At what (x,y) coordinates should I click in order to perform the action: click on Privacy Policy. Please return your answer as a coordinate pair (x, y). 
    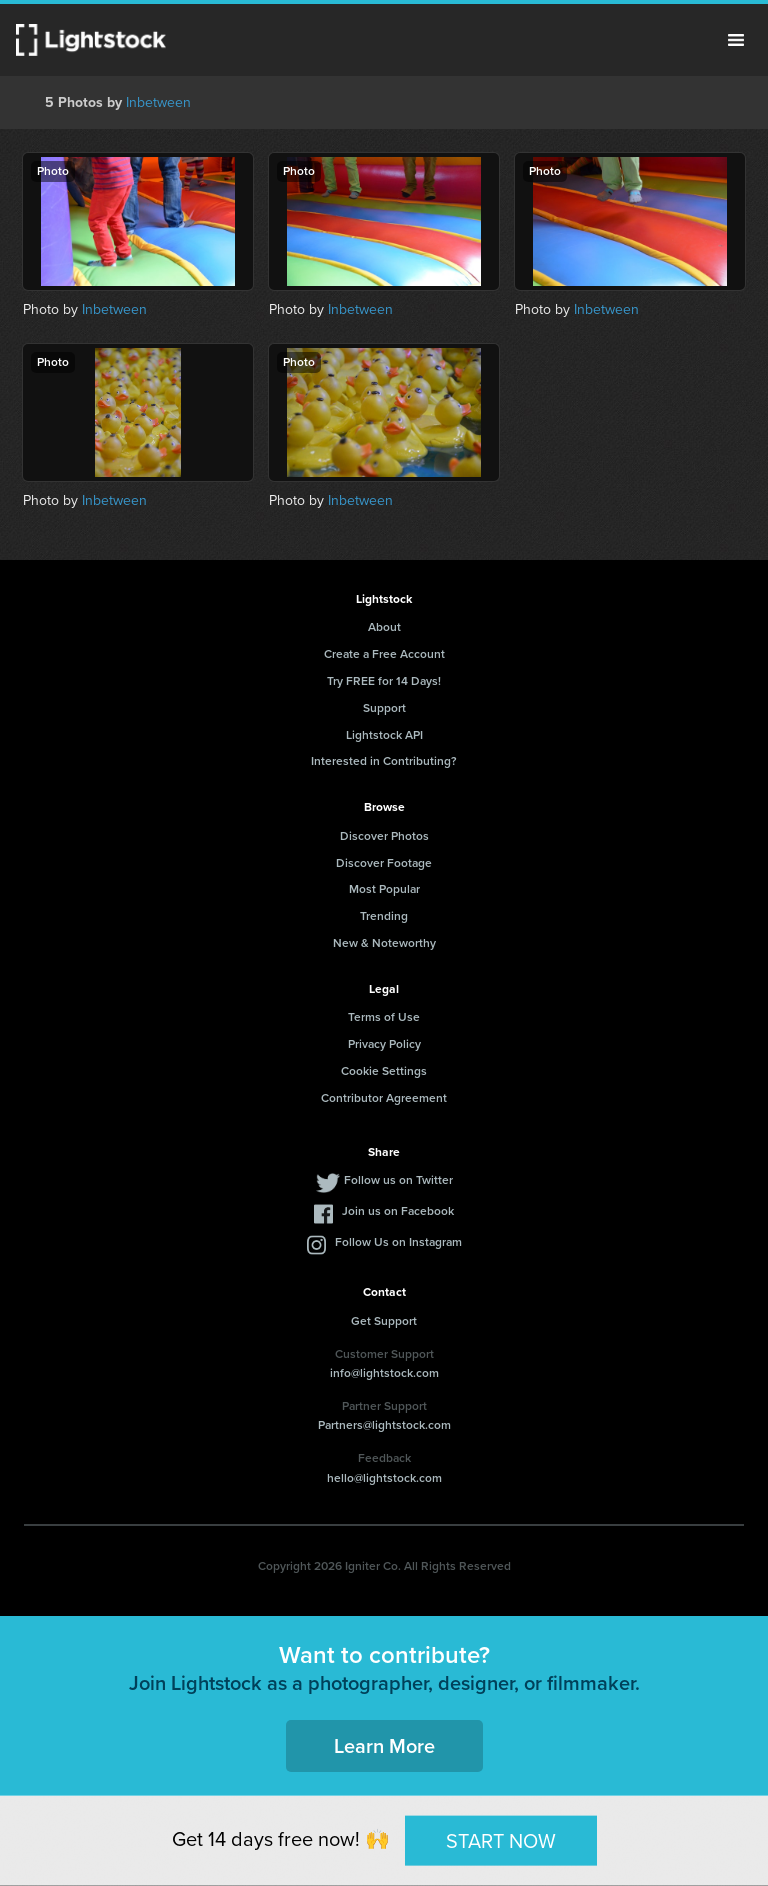
    Looking at the image, I should click on (384, 1044).